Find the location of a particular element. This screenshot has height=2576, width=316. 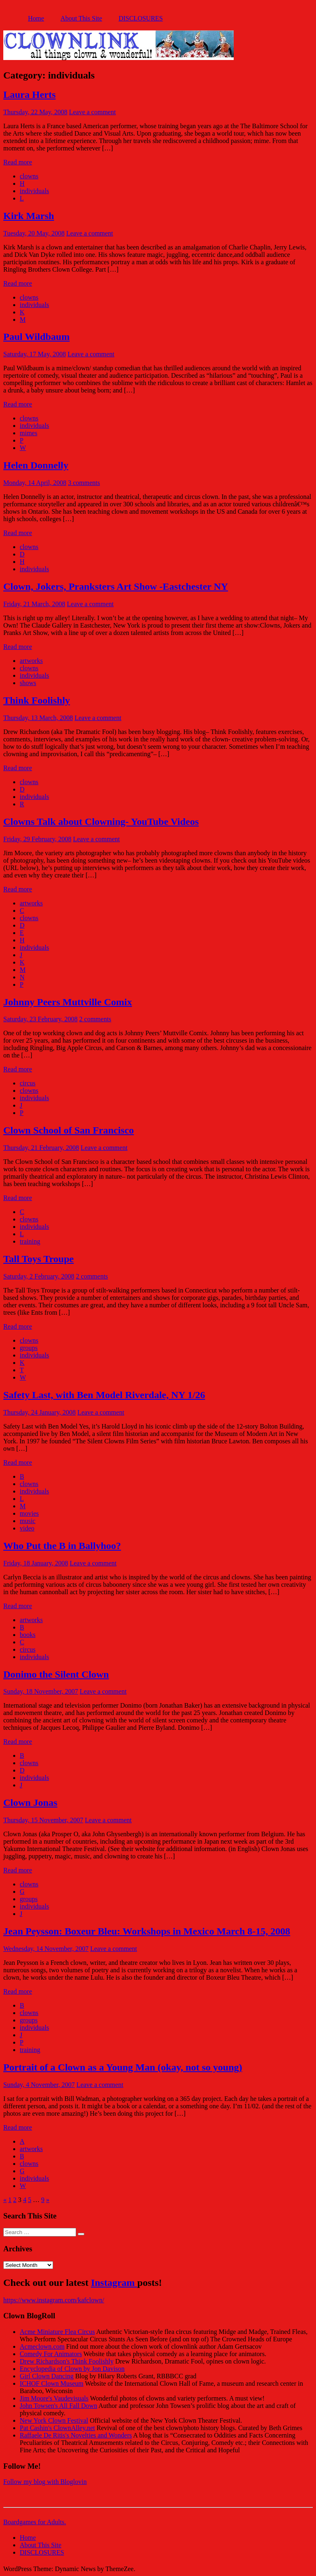

Leave a comment is located at coordinates (92, 111).